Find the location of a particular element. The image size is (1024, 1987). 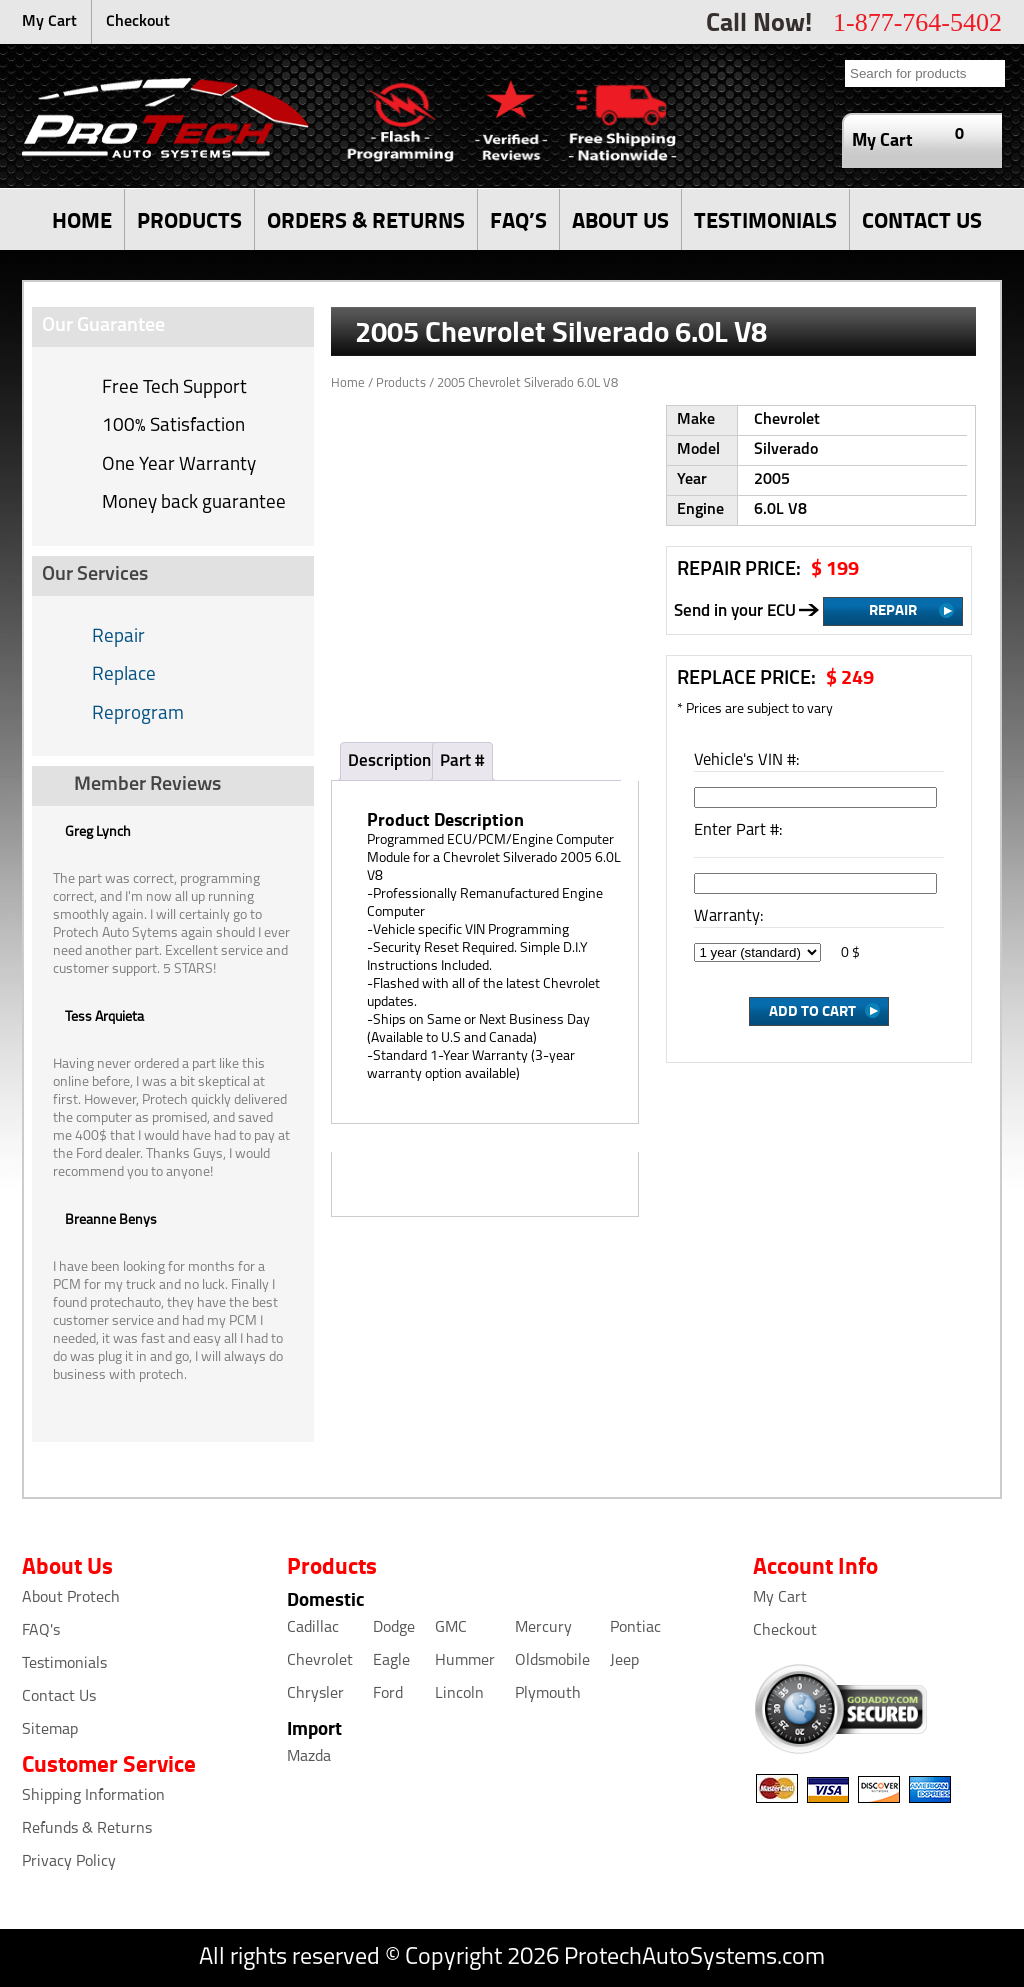

Reprogram is located at coordinates (138, 714).